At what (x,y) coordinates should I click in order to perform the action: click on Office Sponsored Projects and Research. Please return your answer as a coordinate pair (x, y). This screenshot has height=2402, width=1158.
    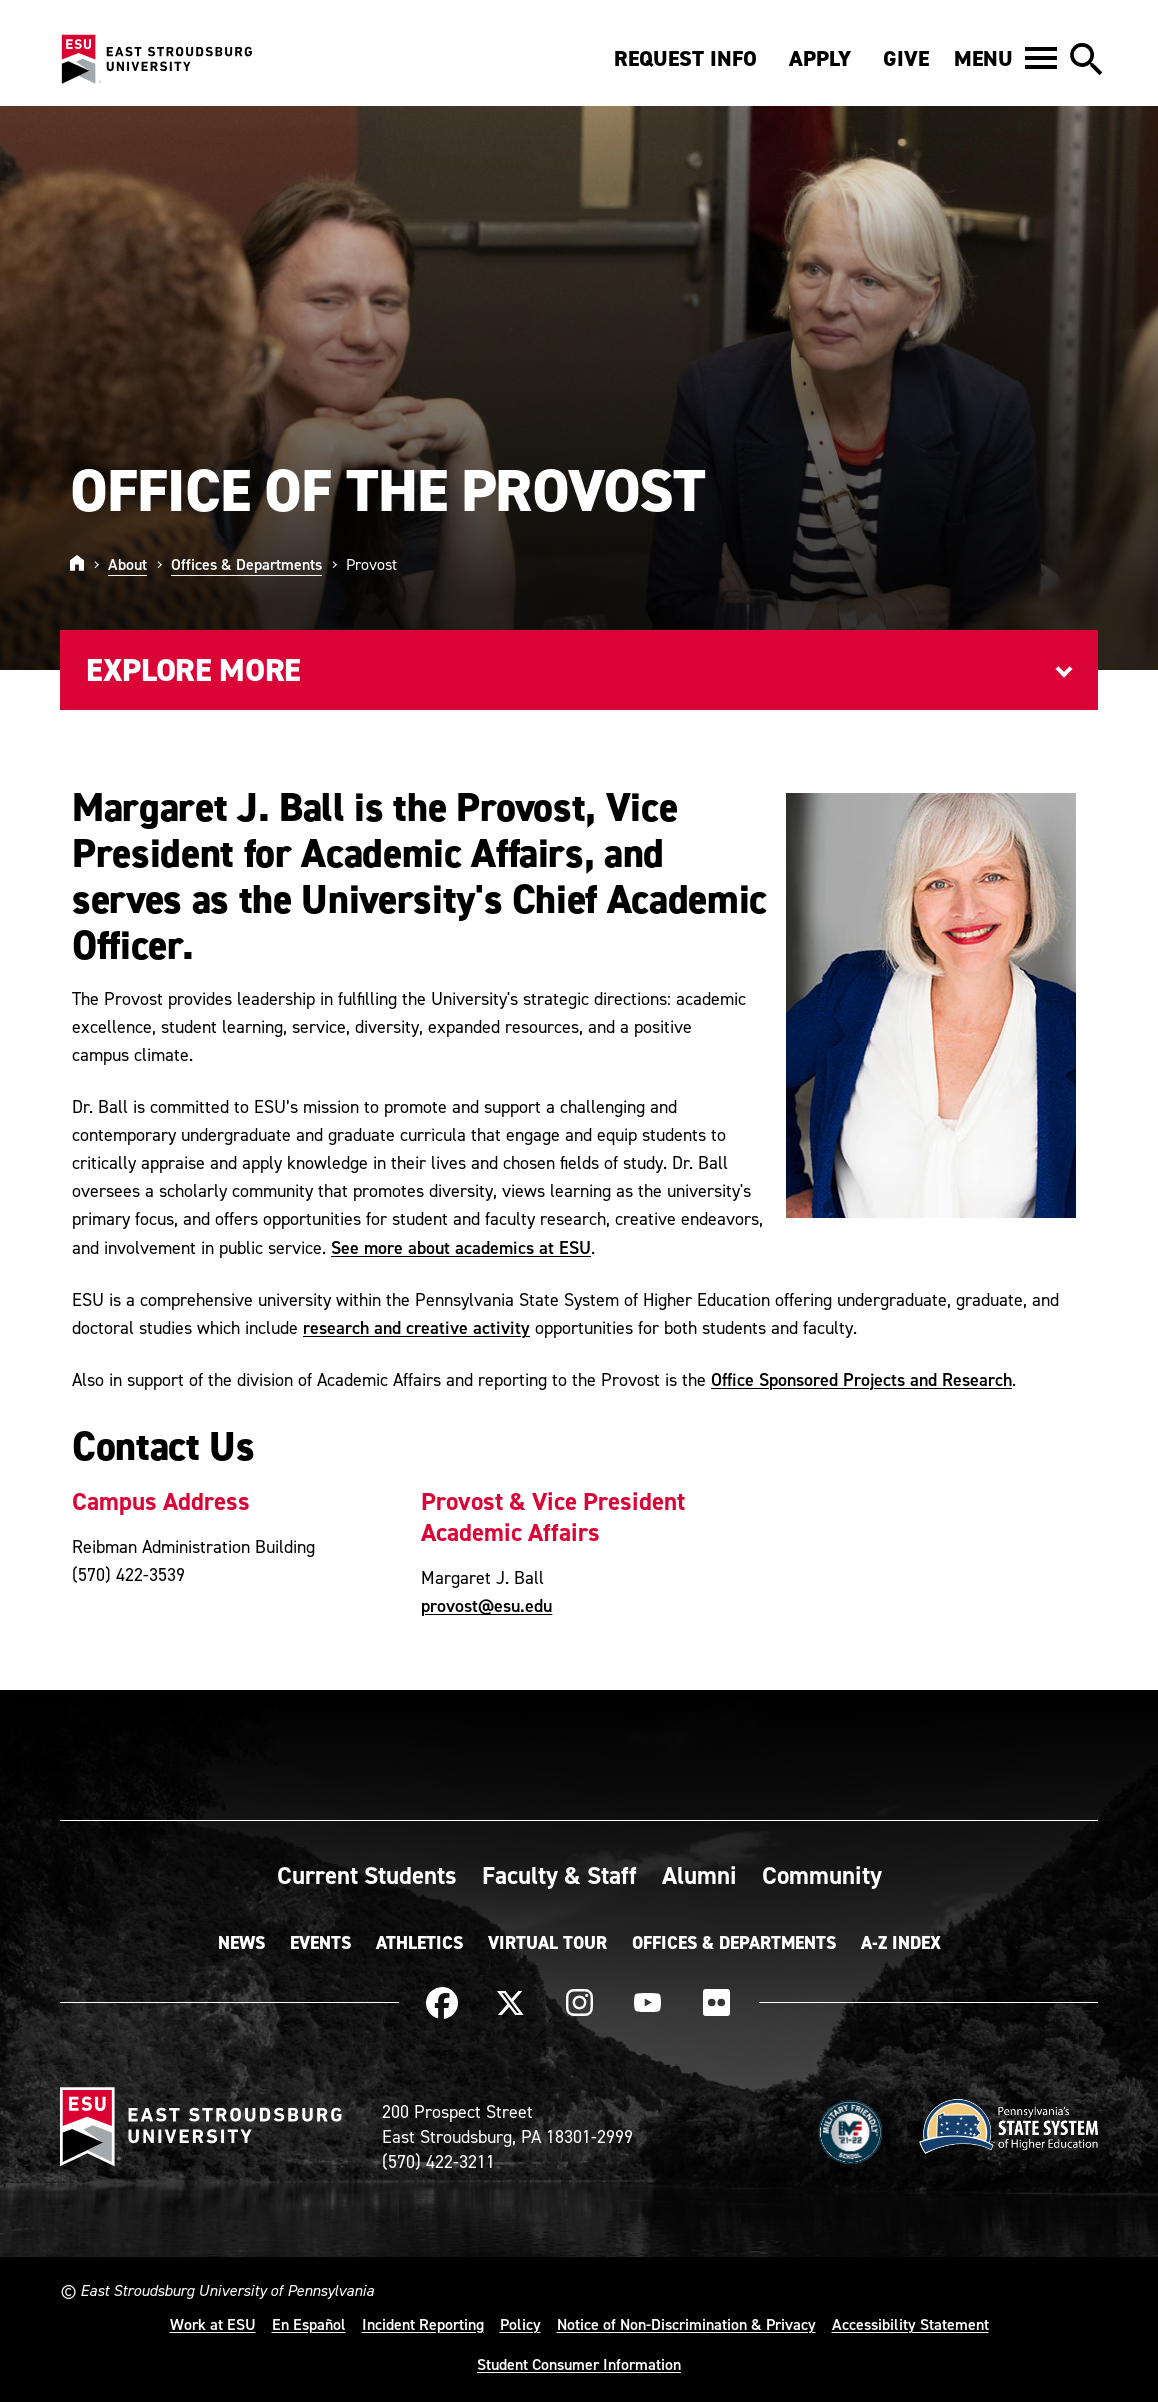
    Looking at the image, I should click on (861, 1379).